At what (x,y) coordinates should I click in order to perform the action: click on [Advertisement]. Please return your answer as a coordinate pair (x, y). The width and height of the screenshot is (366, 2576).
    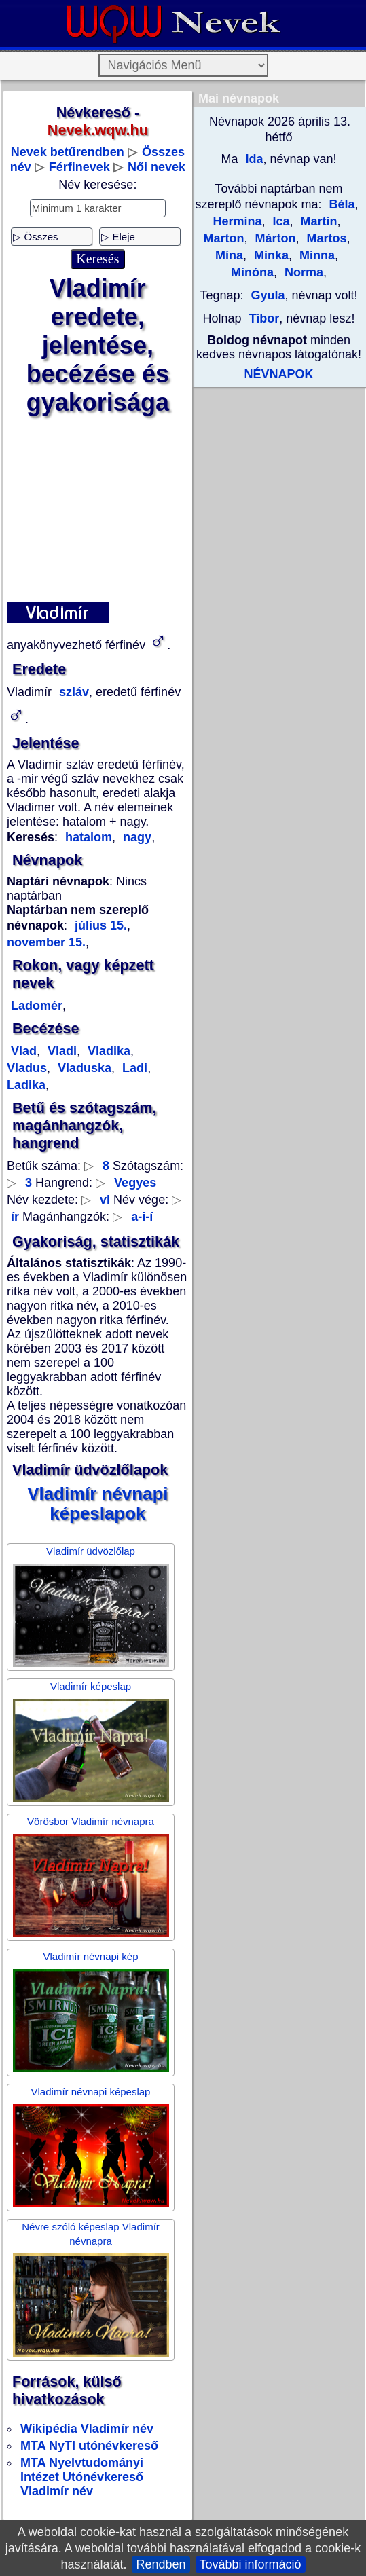
    Looking at the image, I should click on (97, 509).